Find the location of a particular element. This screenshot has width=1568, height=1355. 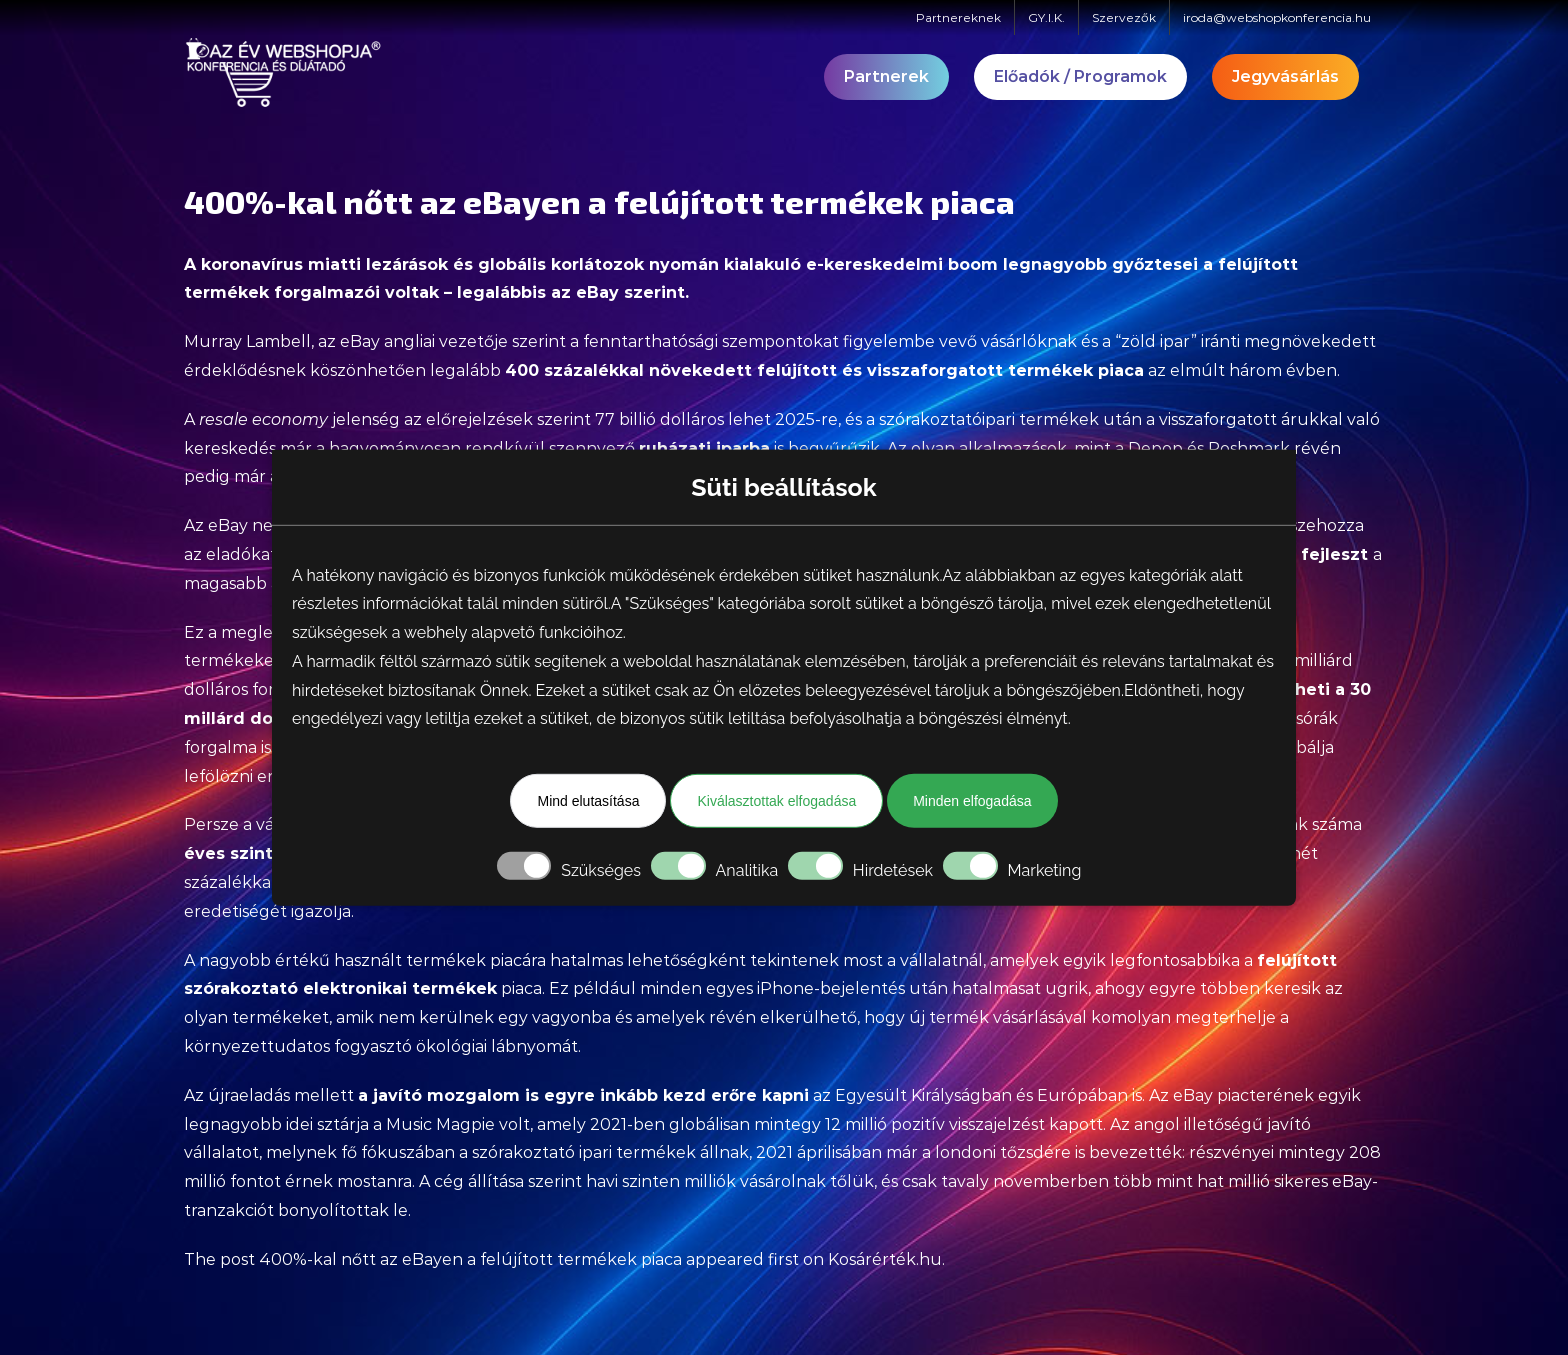

“zöld ipar” is located at coordinates (1156, 341).